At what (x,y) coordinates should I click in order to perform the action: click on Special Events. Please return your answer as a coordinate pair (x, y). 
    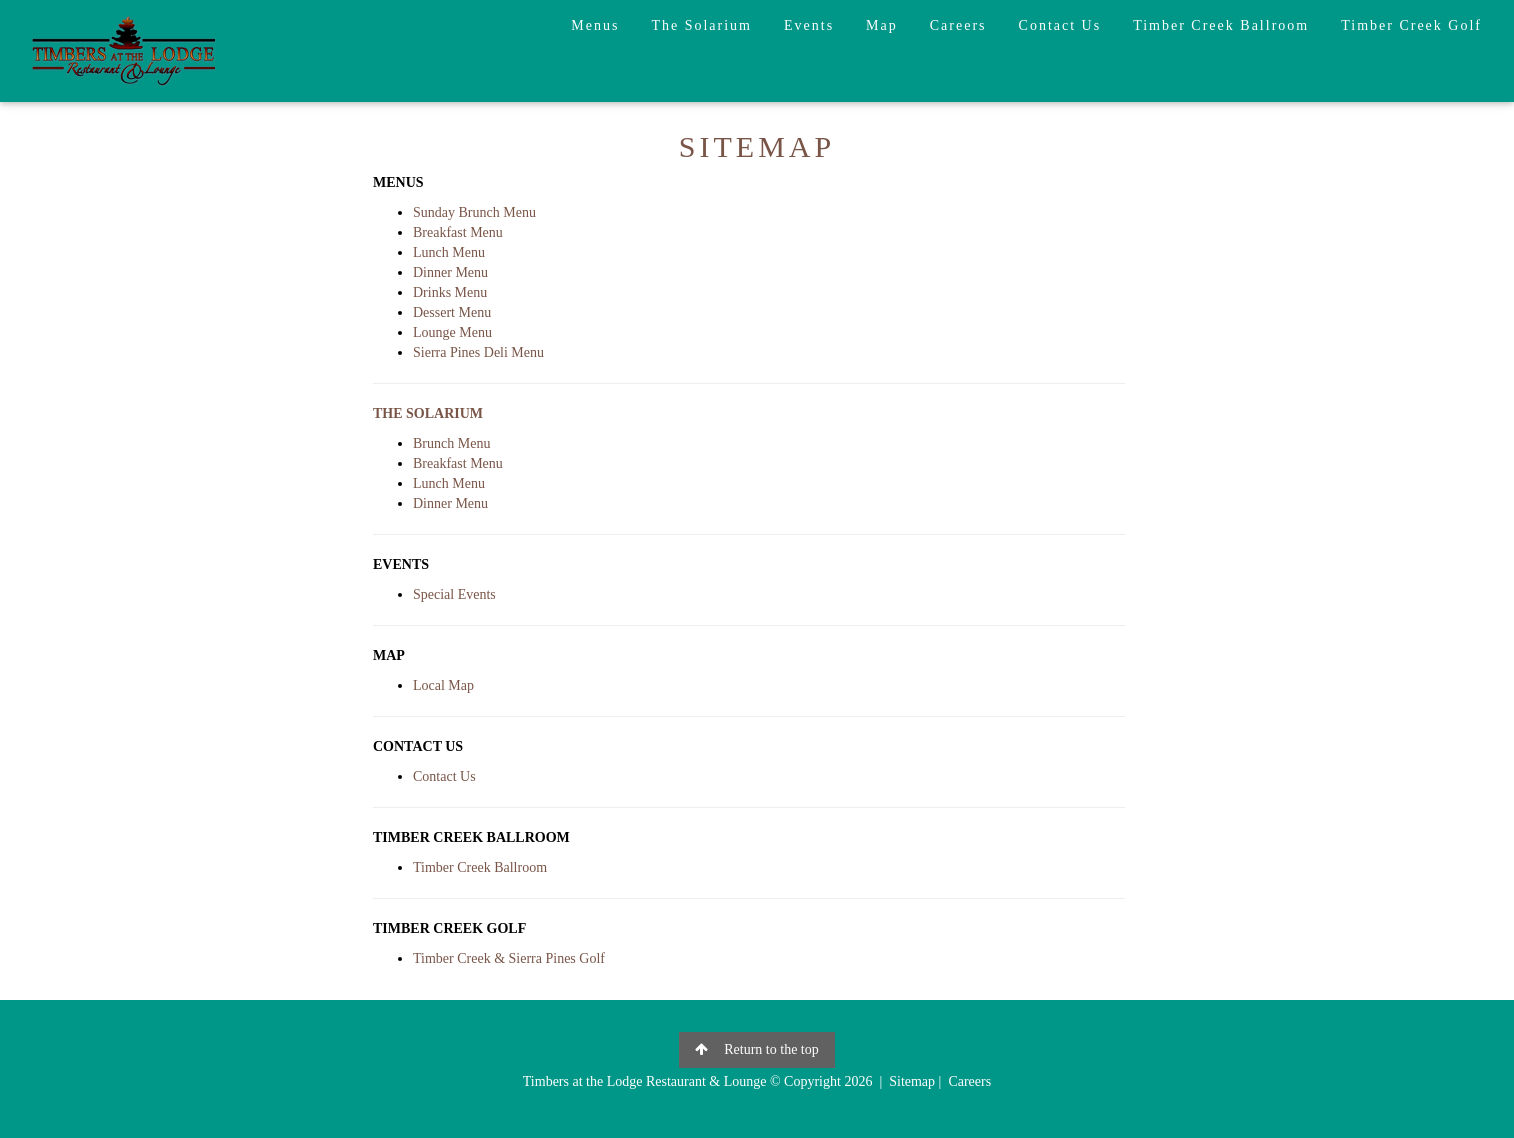
    Looking at the image, I should click on (454, 594).